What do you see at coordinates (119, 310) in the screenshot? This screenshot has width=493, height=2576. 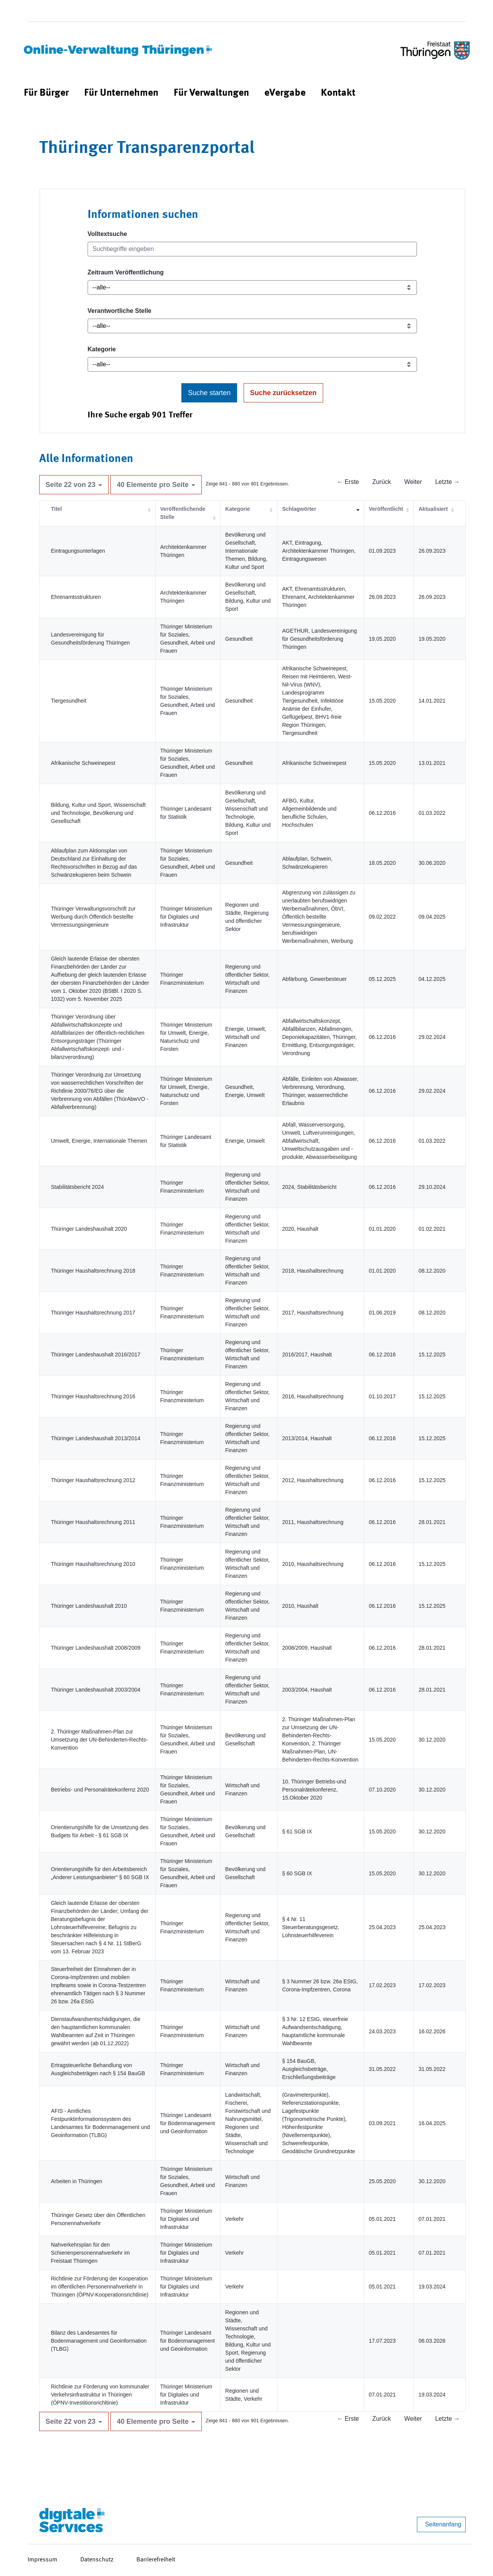 I see `Verantwortliche Stelle` at bounding box center [119, 310].